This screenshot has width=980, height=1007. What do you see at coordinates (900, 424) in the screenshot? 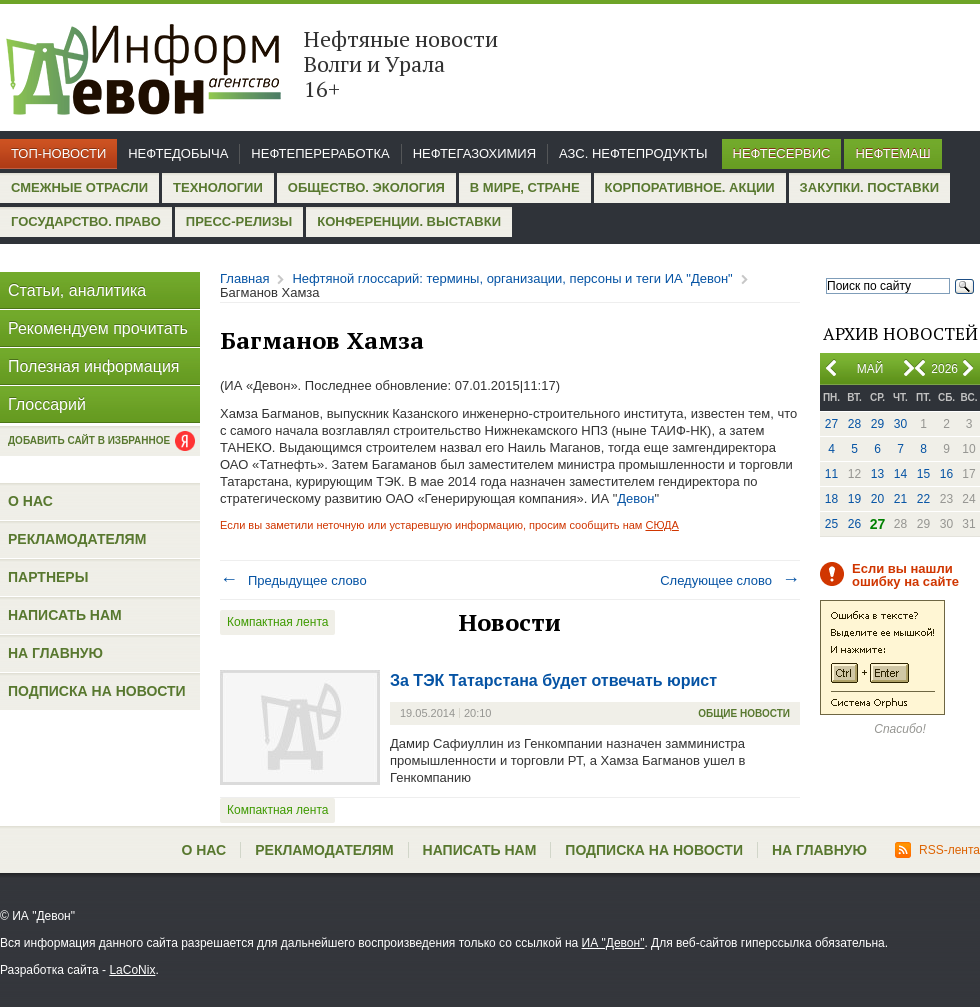
I see `30` at bounding box center [900, 424].